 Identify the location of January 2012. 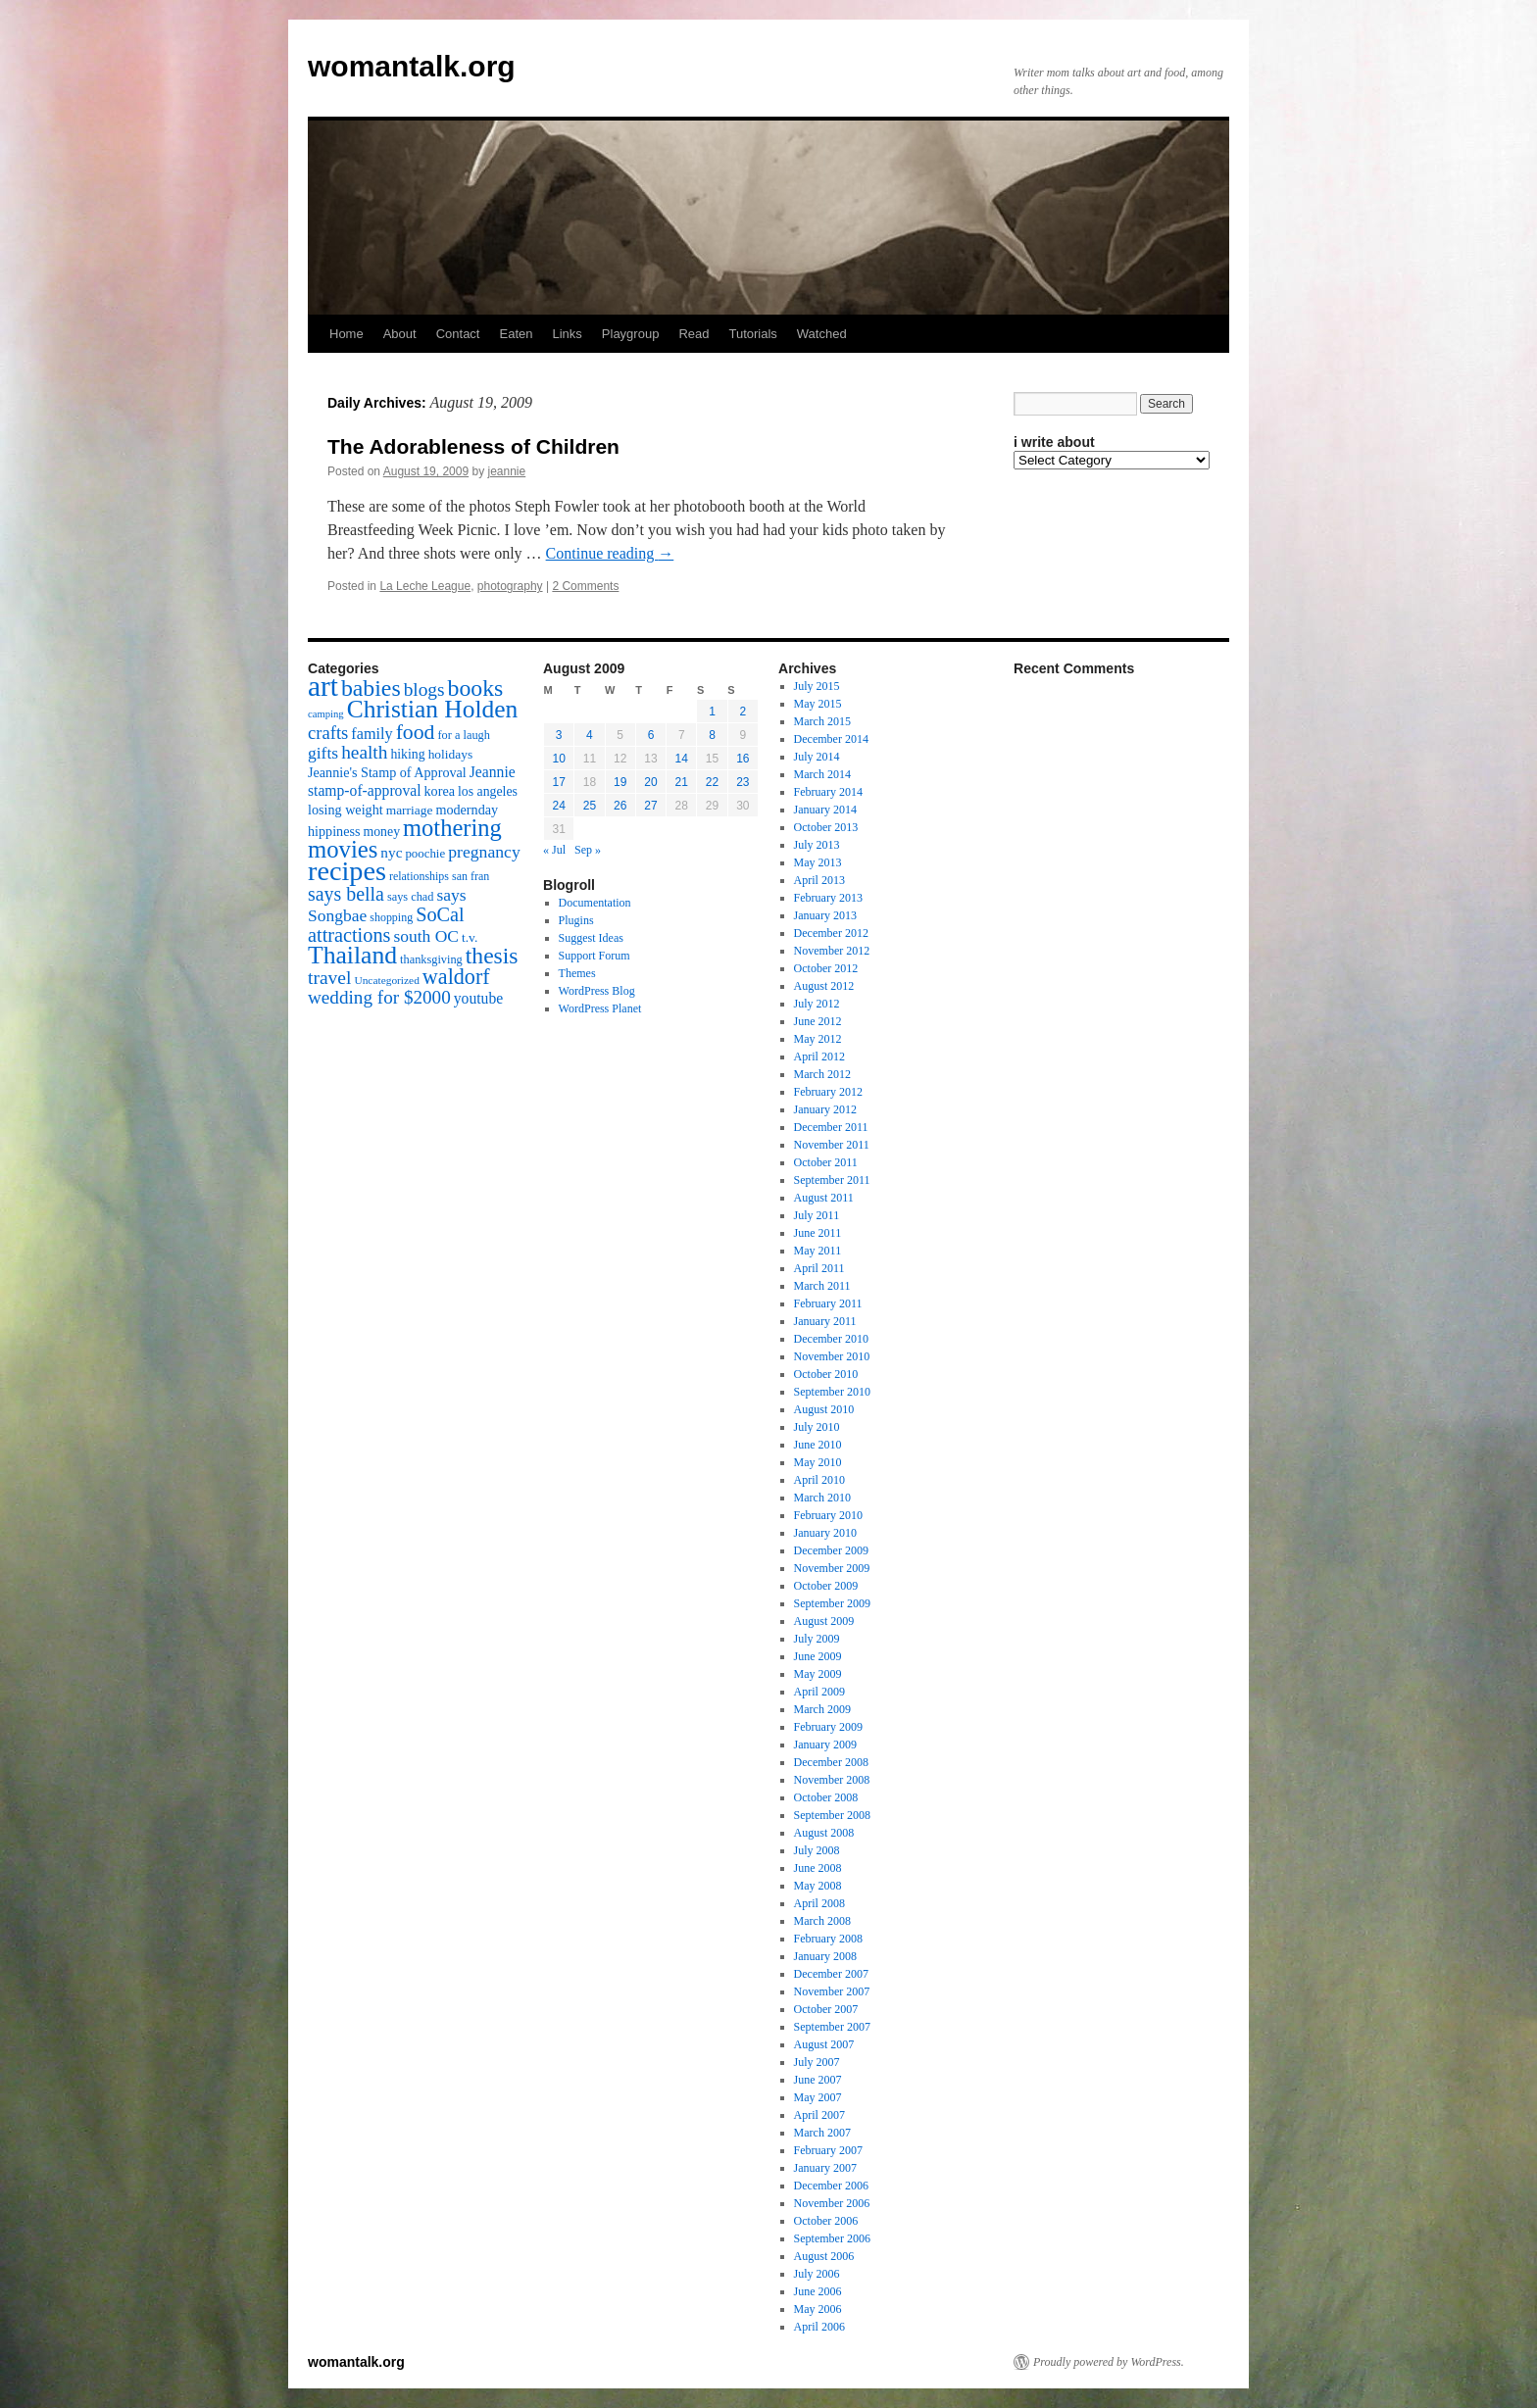
(825, 1109).